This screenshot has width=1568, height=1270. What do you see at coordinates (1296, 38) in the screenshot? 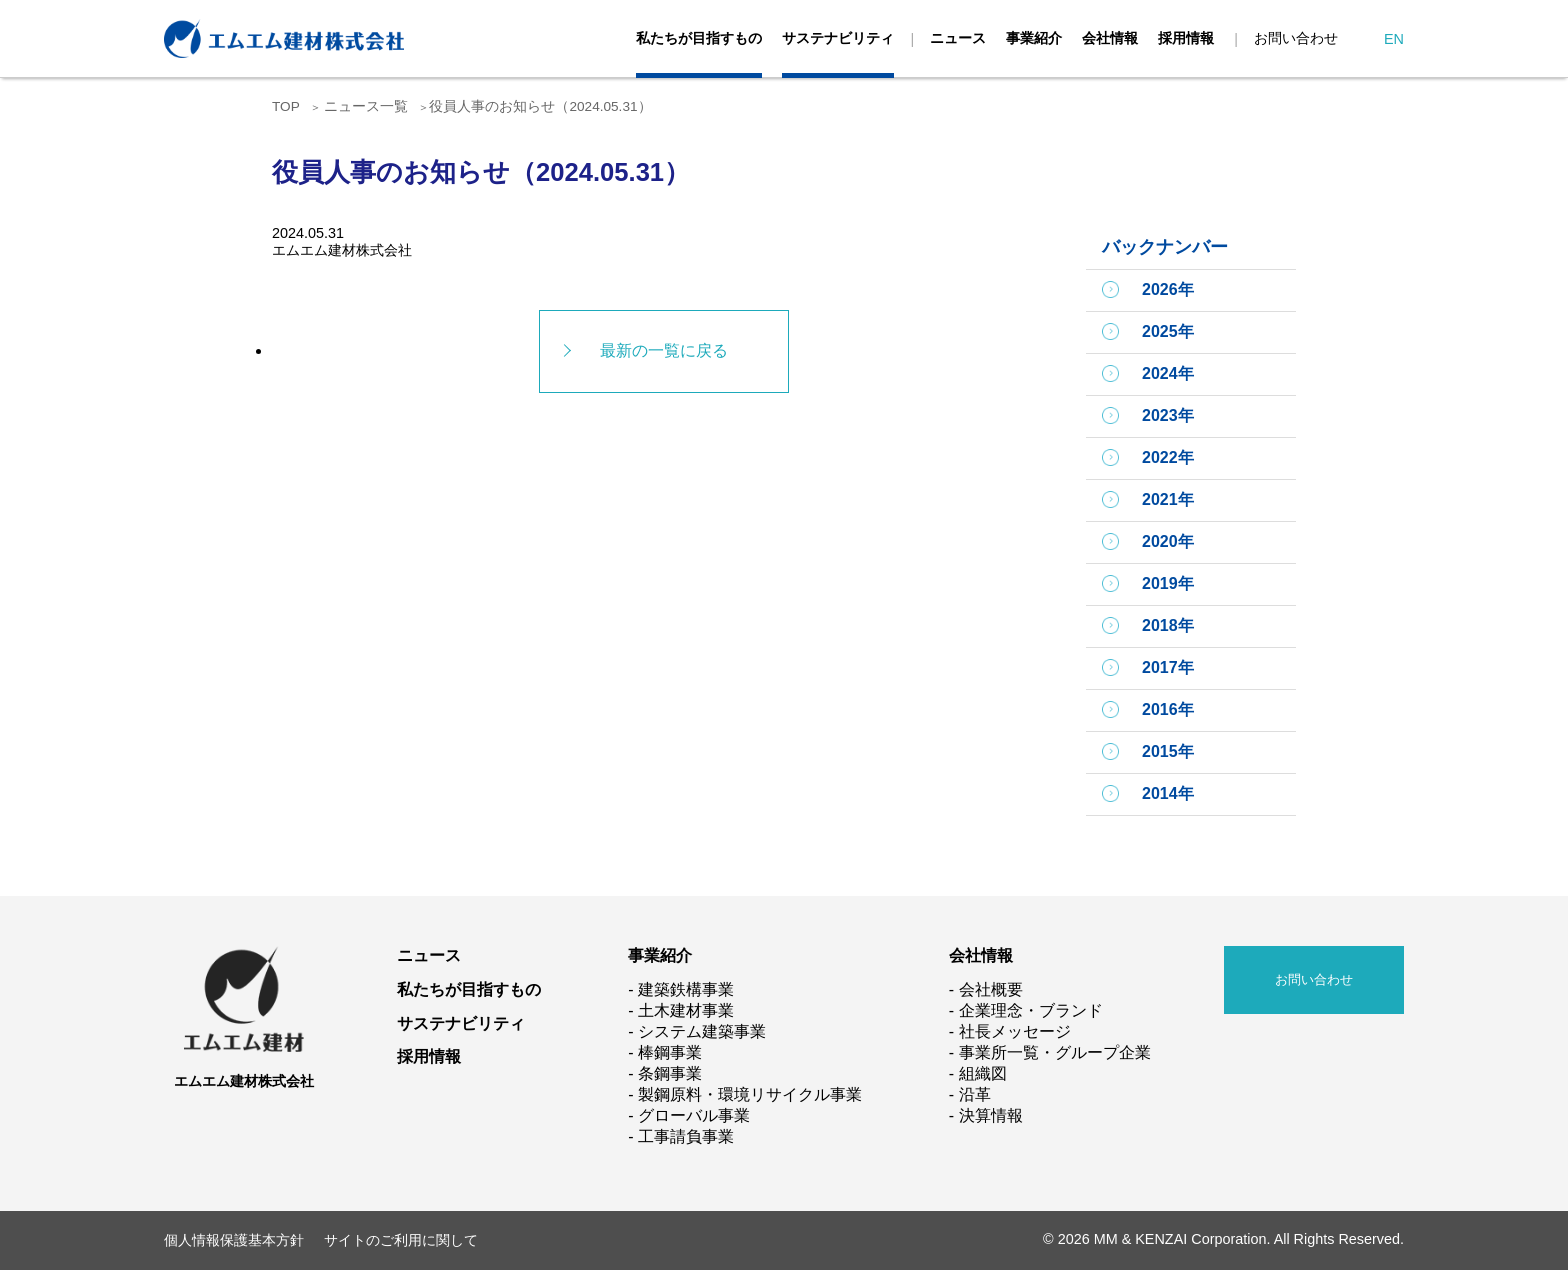
I see `お問い合わせ` at bounding box center [1296, 38].